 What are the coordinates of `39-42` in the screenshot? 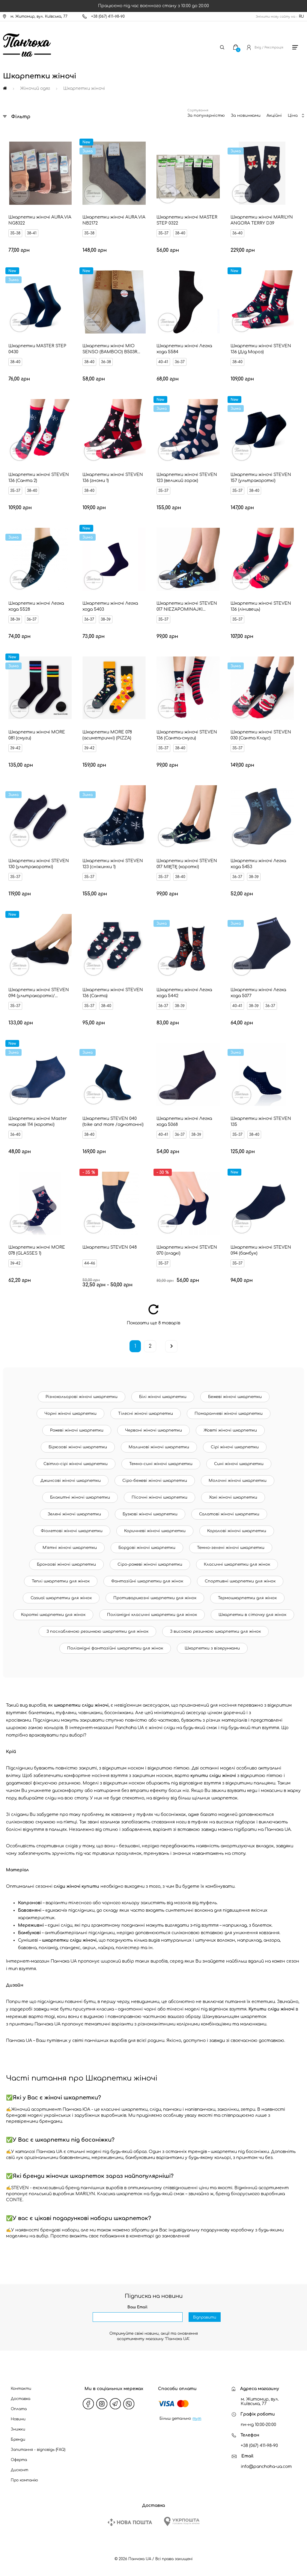 It's located at (15, 748).